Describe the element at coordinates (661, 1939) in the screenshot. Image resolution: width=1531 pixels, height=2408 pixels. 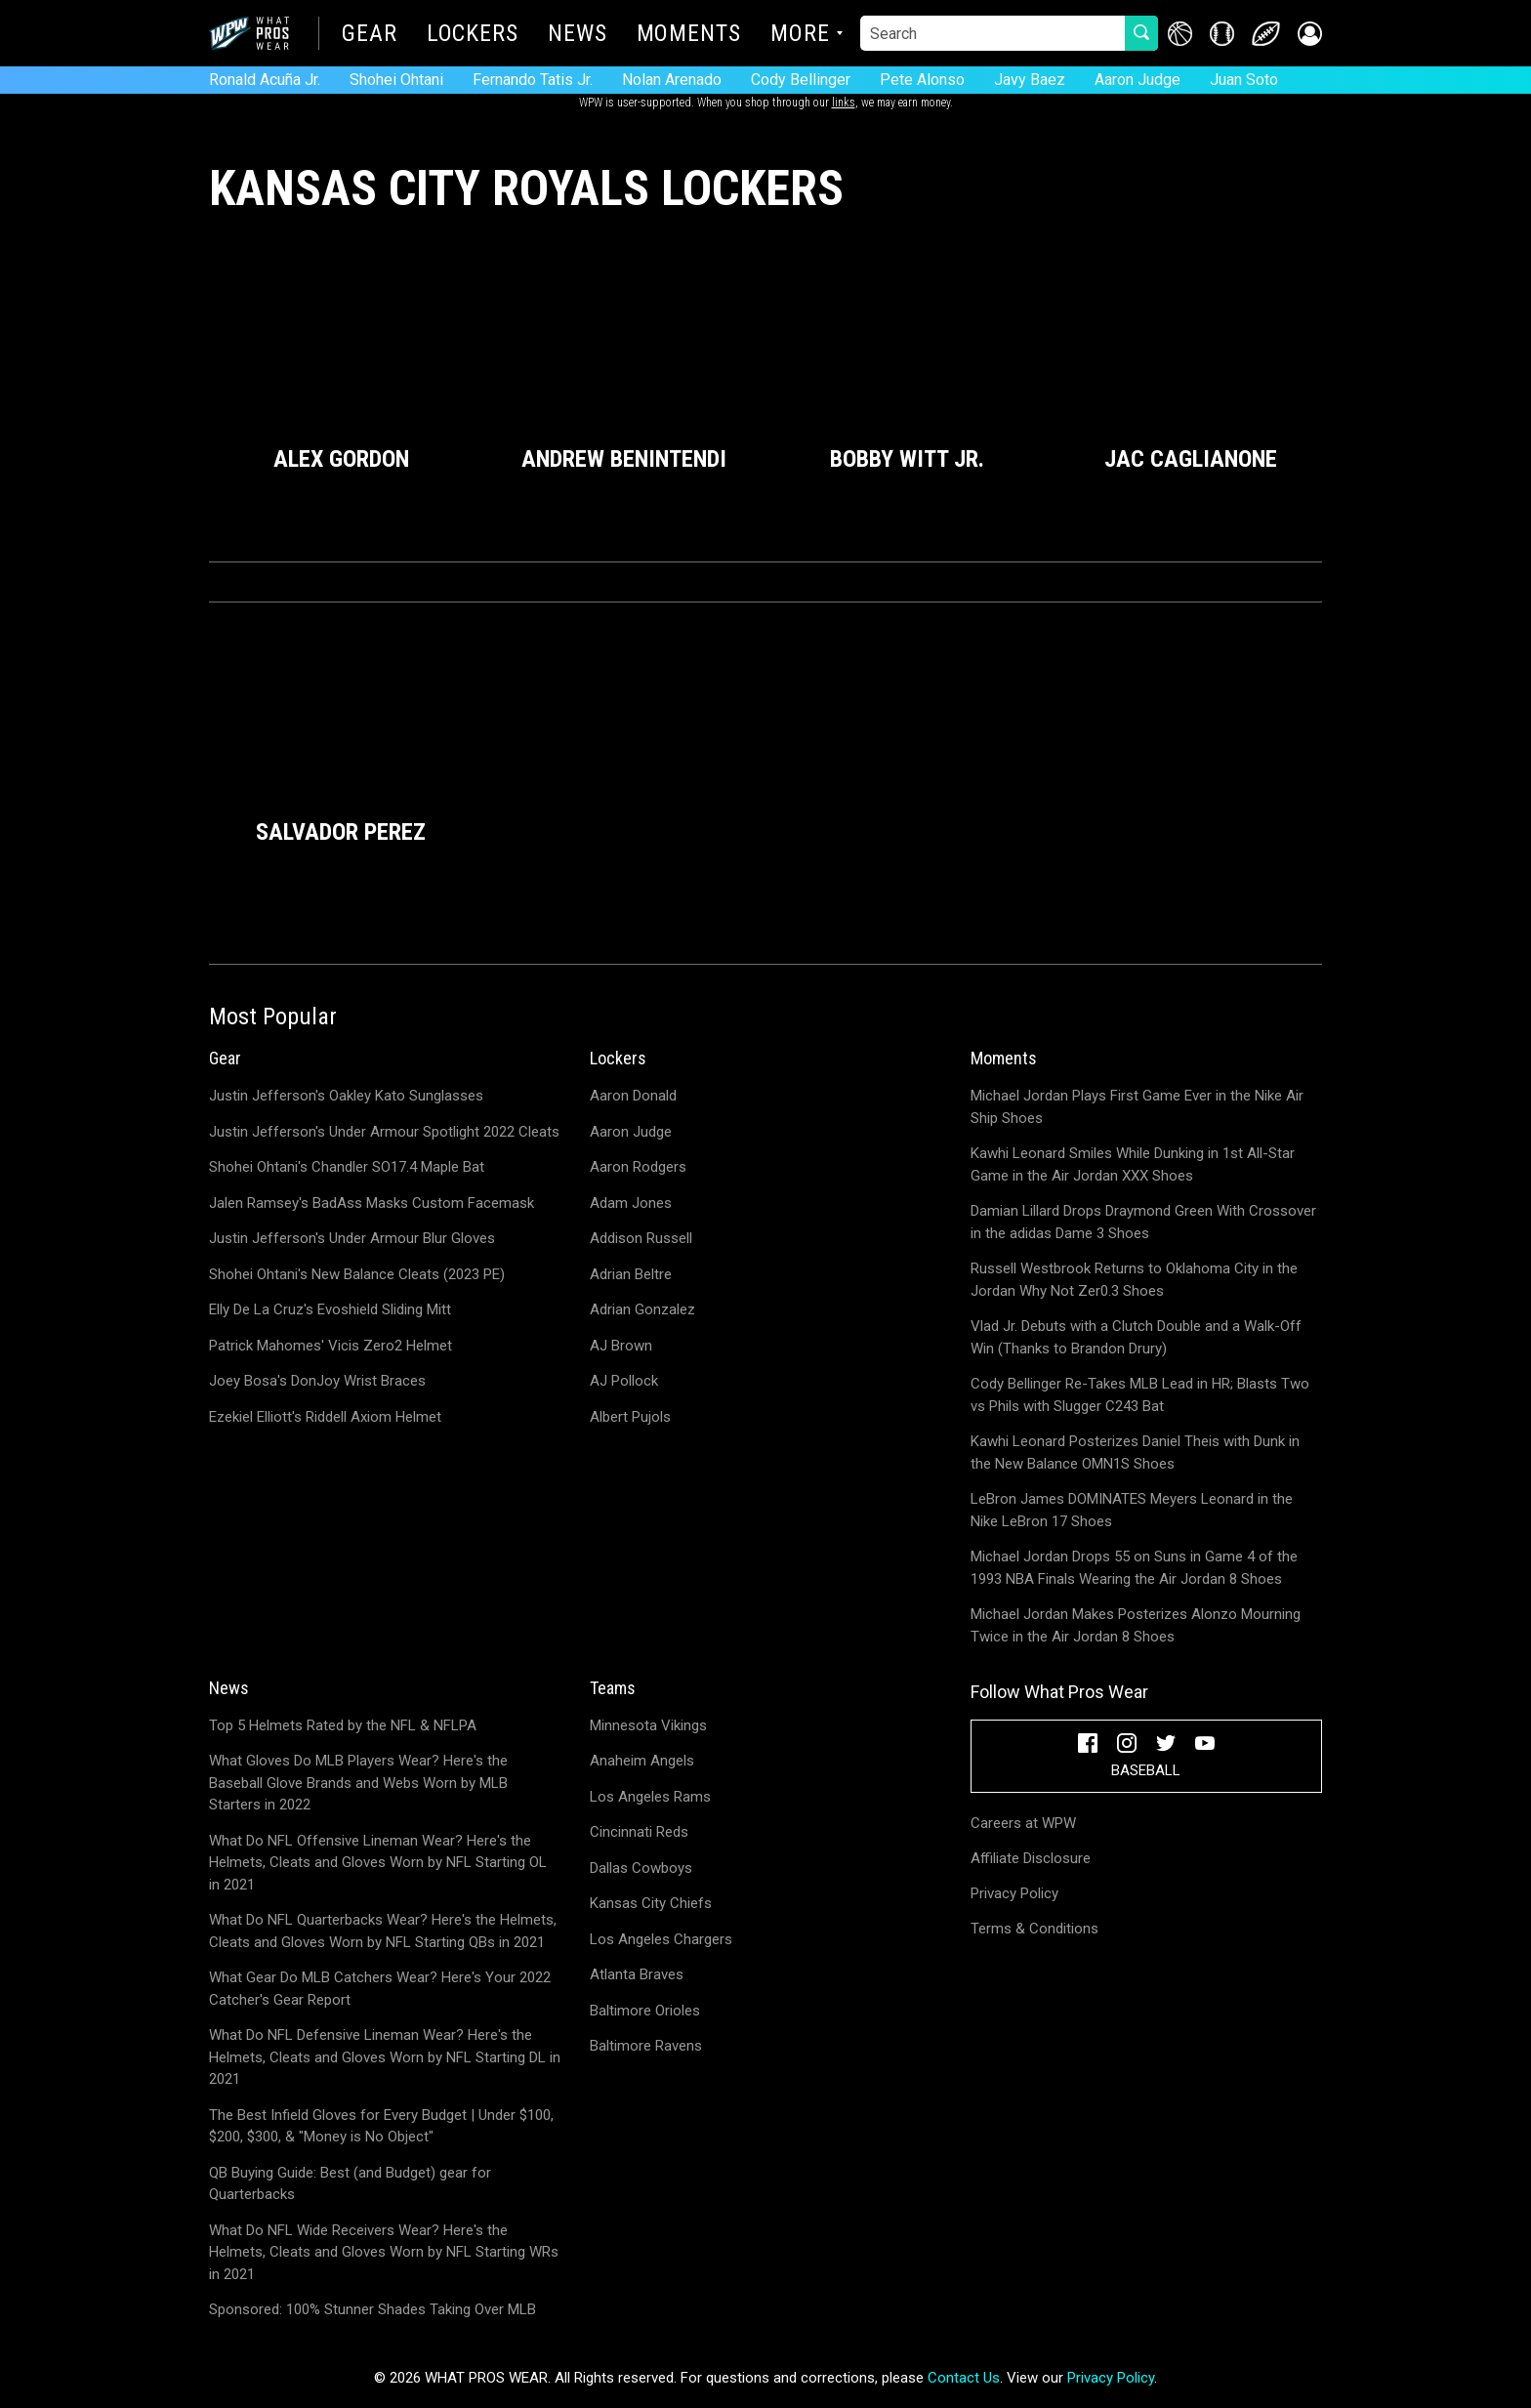
I see `Los Angeles Chargers` at that location.